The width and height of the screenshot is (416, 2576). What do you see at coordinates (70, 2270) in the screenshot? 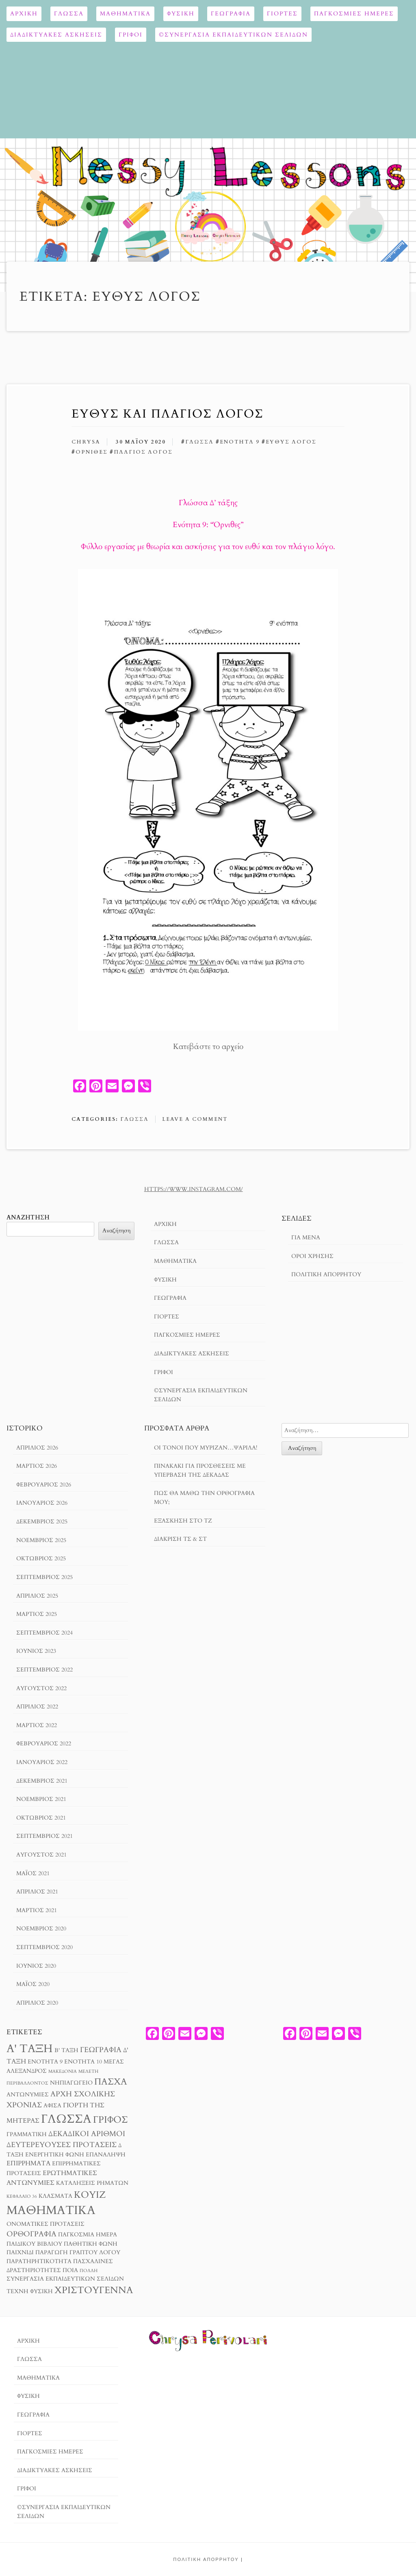
I see `ποια [ποια (3 στοιχεία)]` at bounding box center [70, 2270].